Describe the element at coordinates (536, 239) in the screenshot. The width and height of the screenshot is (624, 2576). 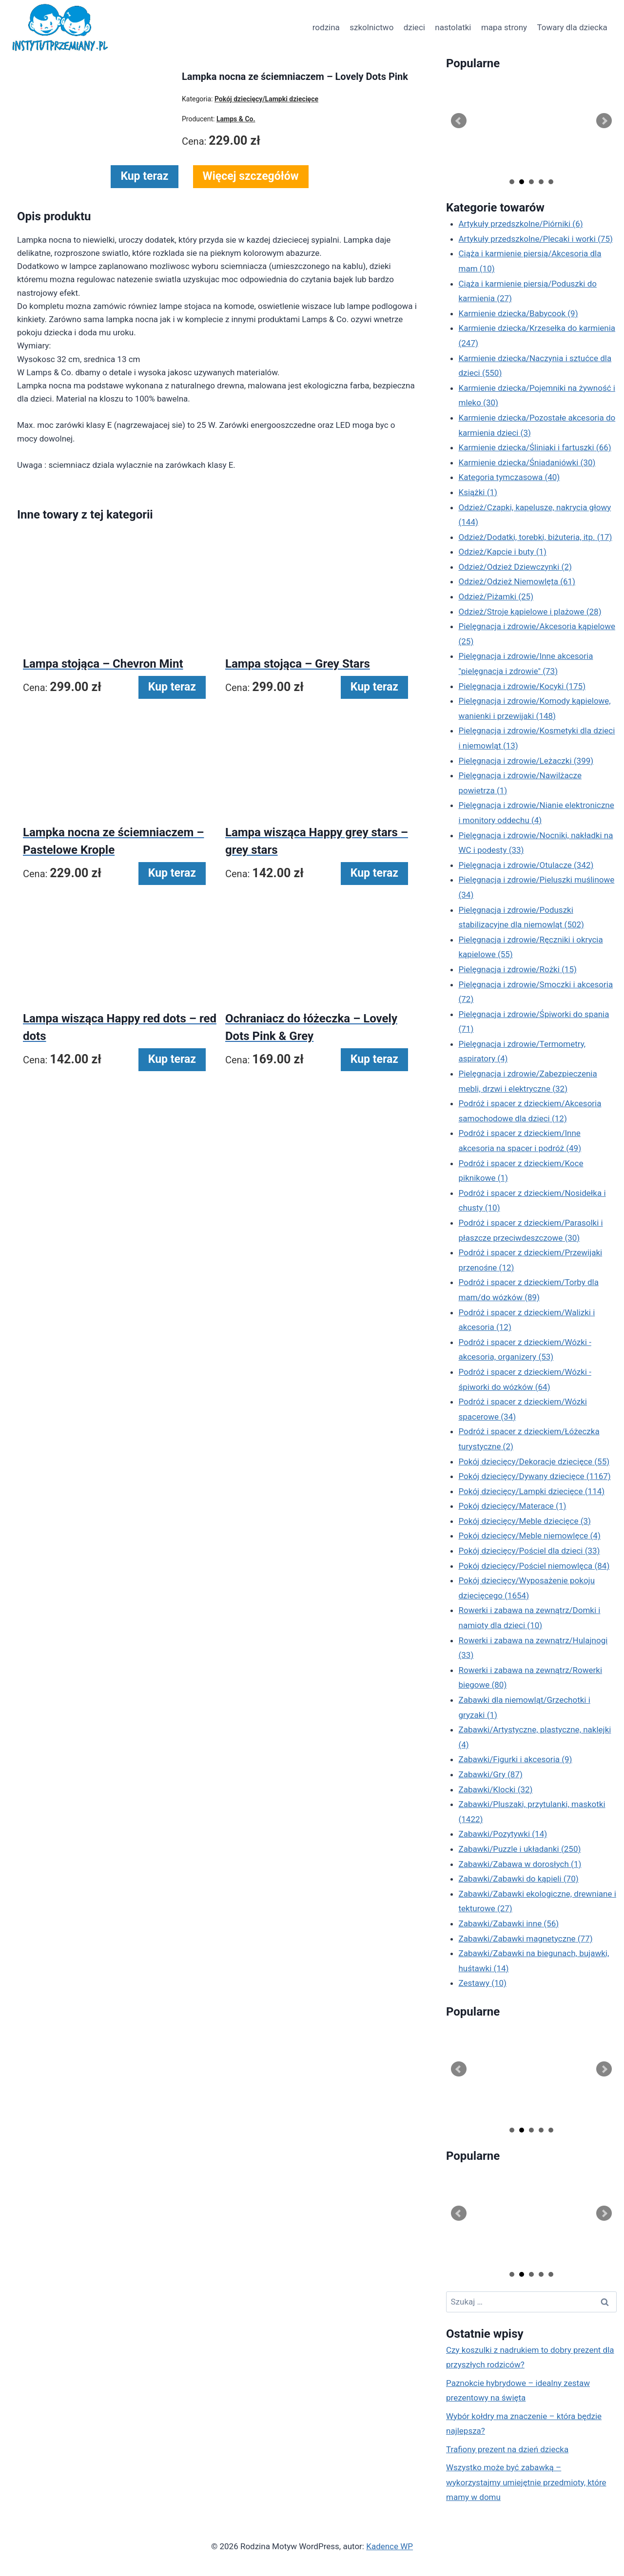
I see `Artykuły przedszkolne/Plecaki i worki` at that location.